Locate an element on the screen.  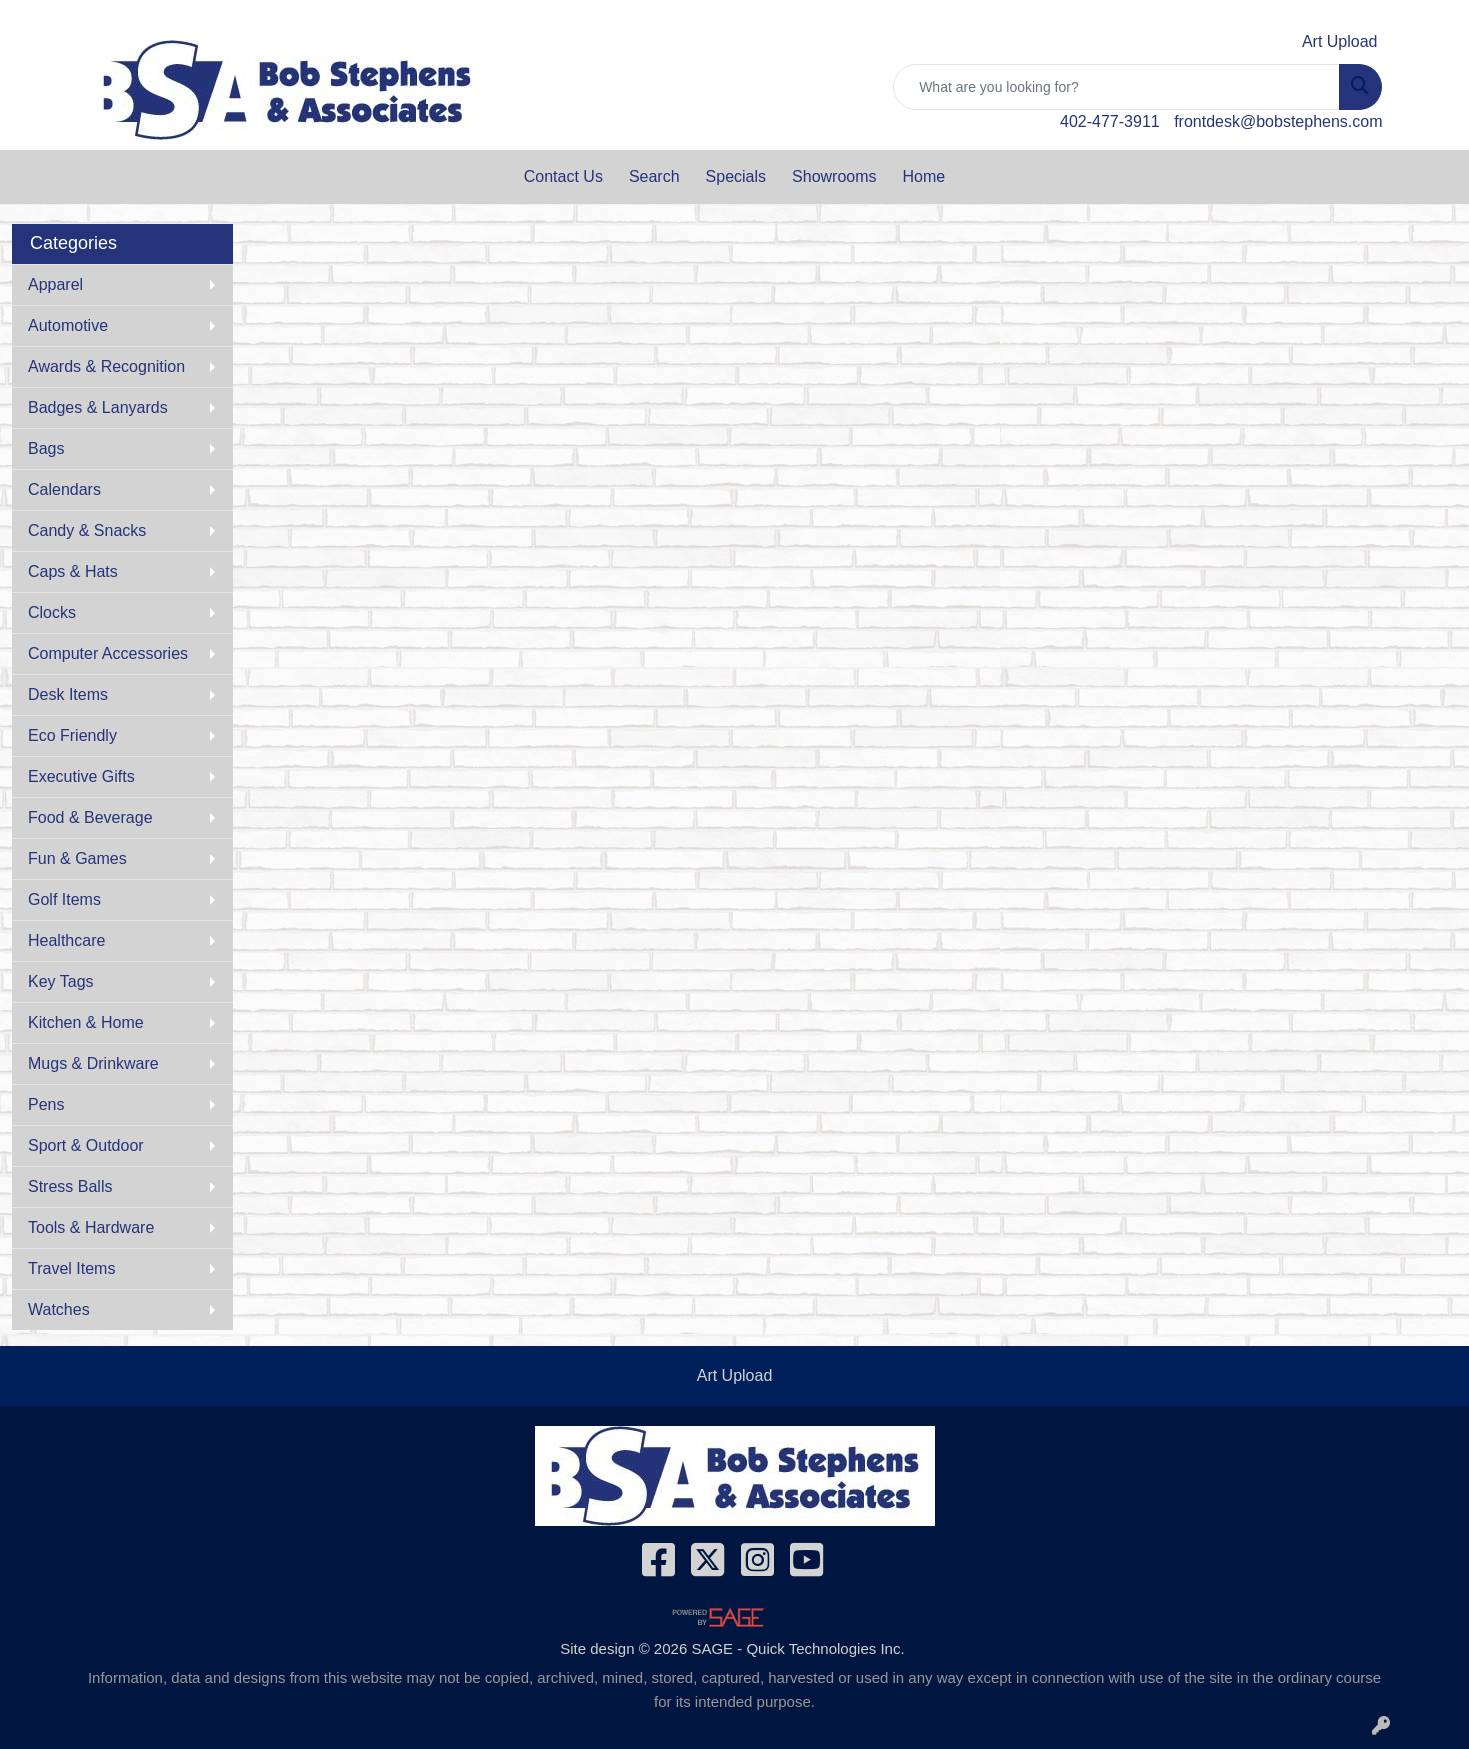
Pens is located at coordinates (46, 1104).